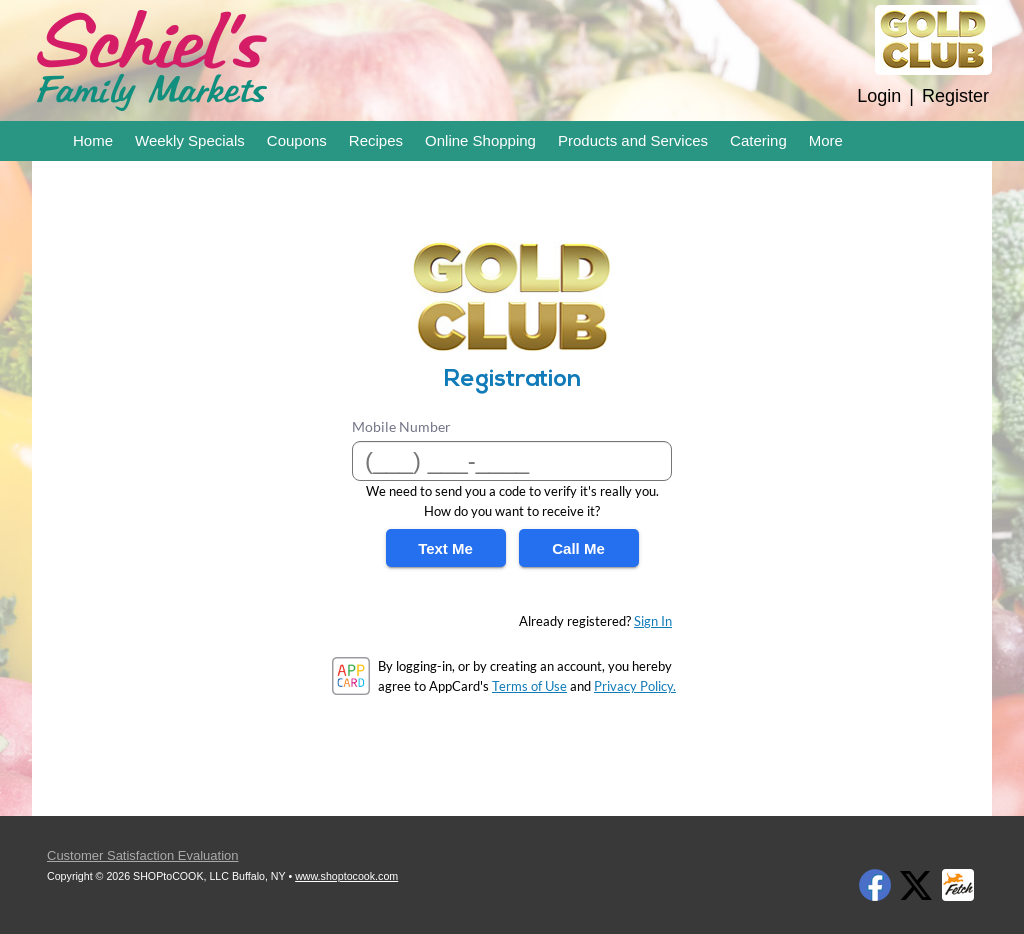 Image resolution: width=1024 pixels, height=934 pixels. What do you see at coordinates (297, 140) in the screenshot?
I see `Coupons` at bounding box center [297, 140].